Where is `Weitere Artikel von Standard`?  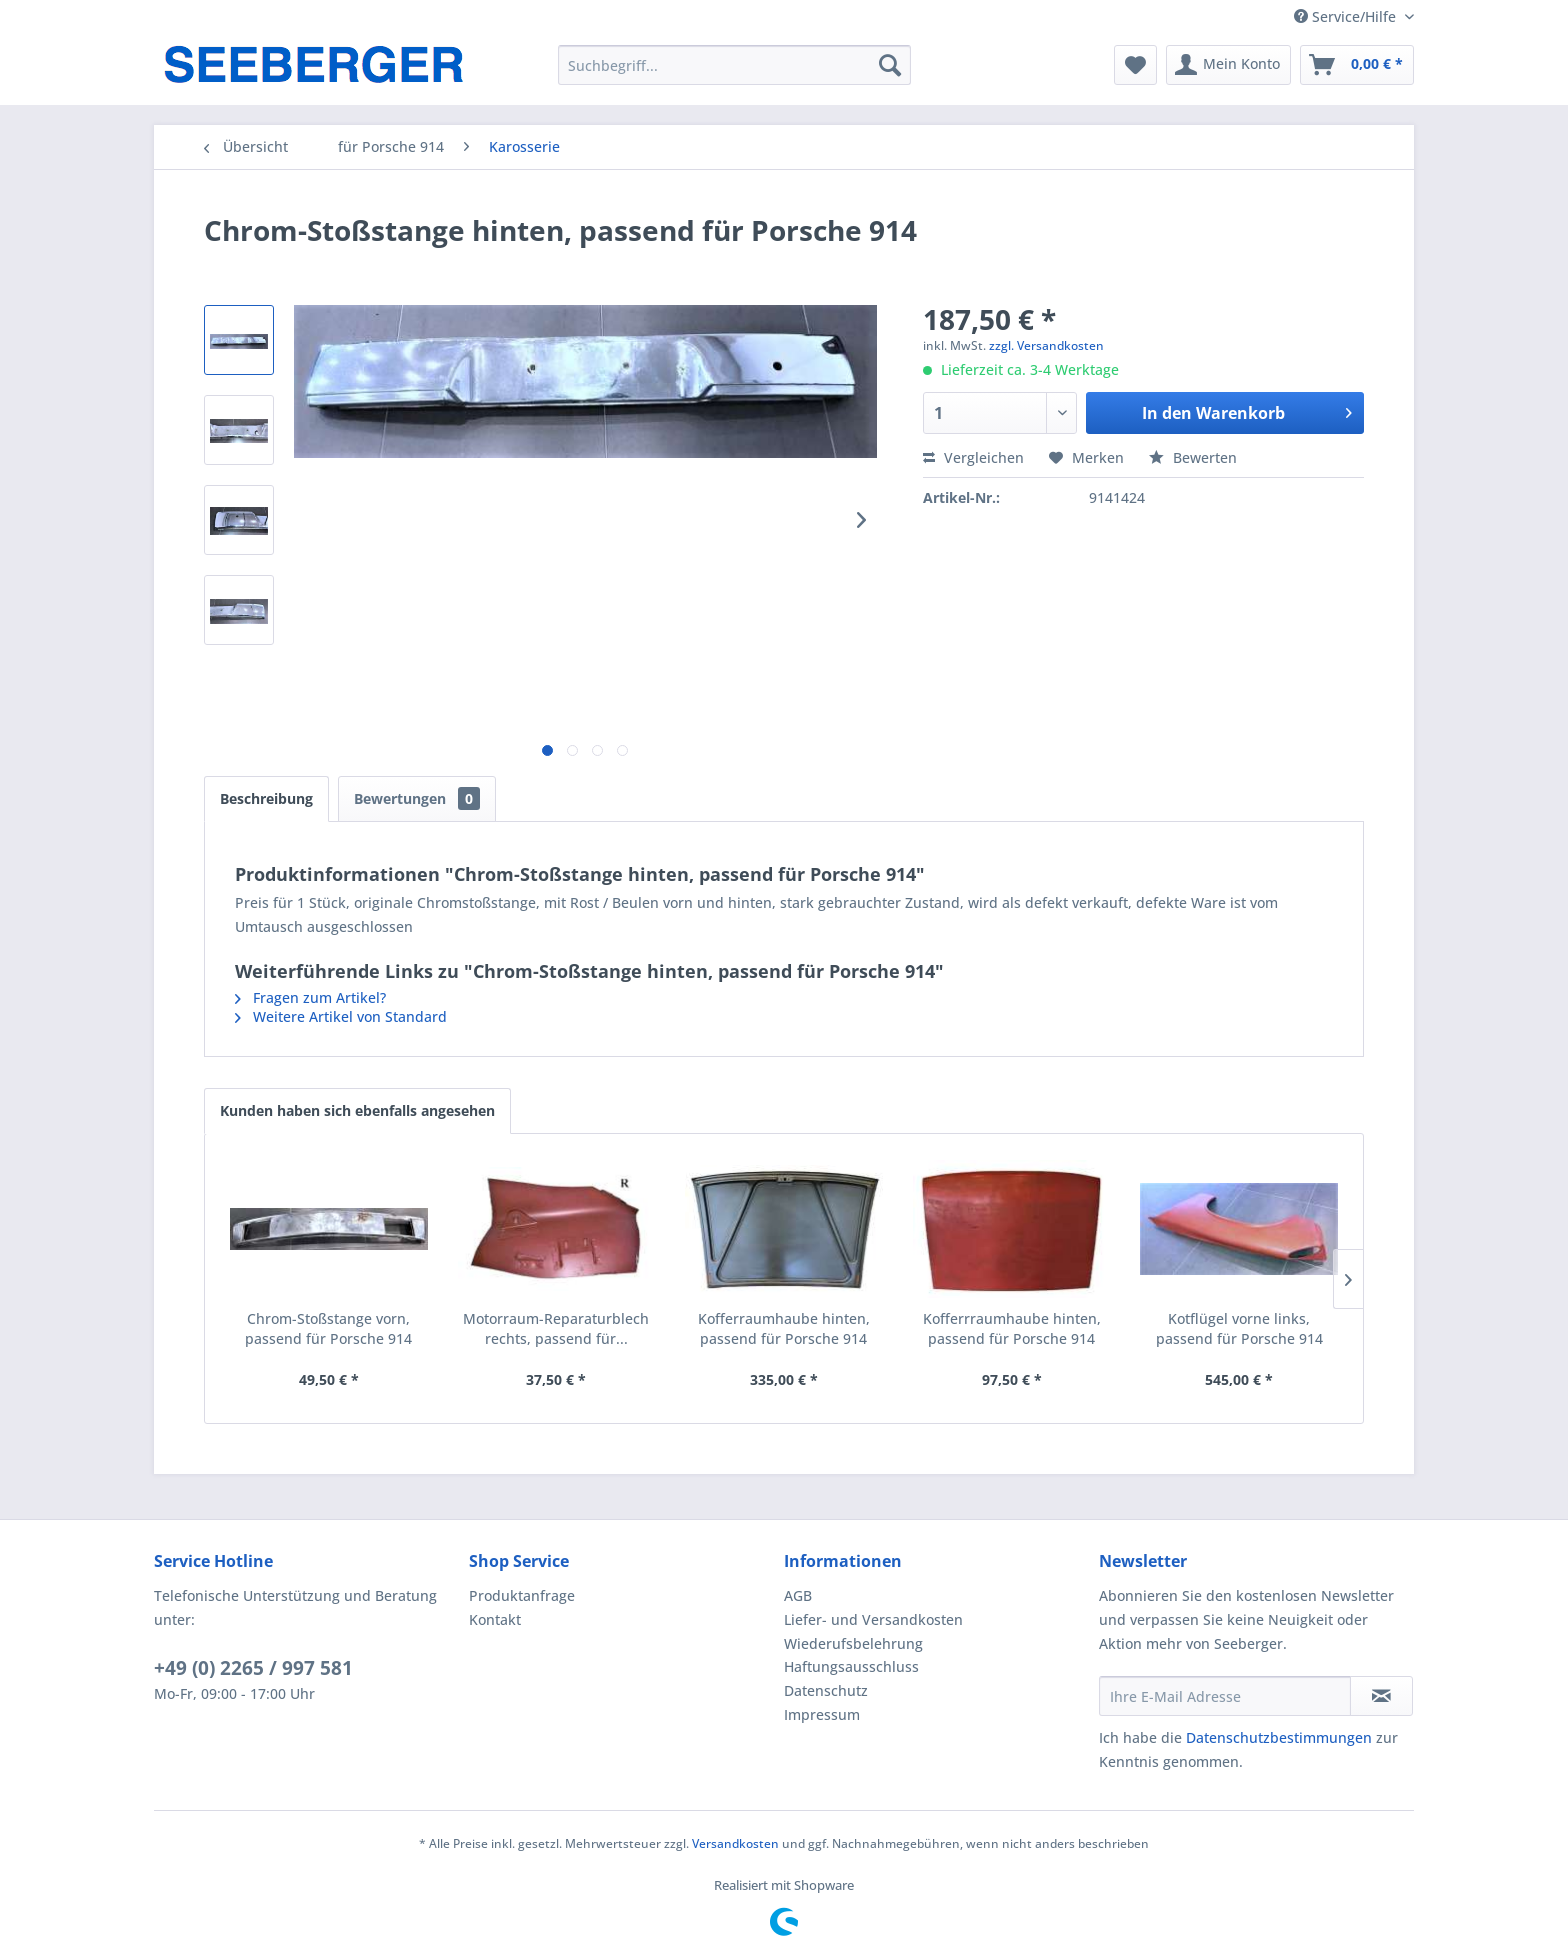 Weitere Artikel von Standard is located at coordinates (341, 1016).